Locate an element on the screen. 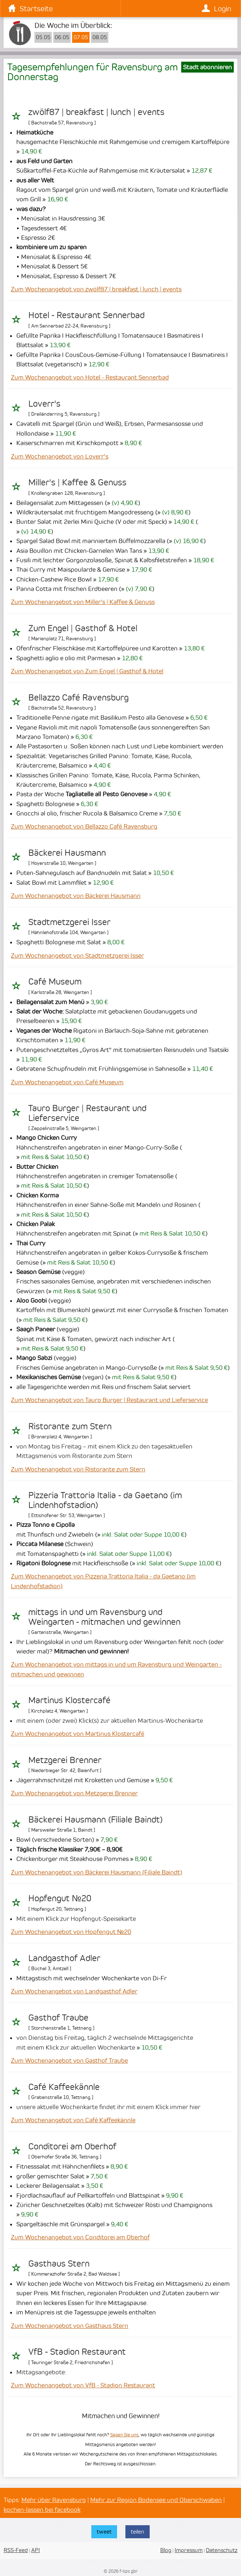 Image resolution: width=241 pixels, height=2576 pixels. Zum Wochenangebot von Loverr's is located at coordinates (59, 456).